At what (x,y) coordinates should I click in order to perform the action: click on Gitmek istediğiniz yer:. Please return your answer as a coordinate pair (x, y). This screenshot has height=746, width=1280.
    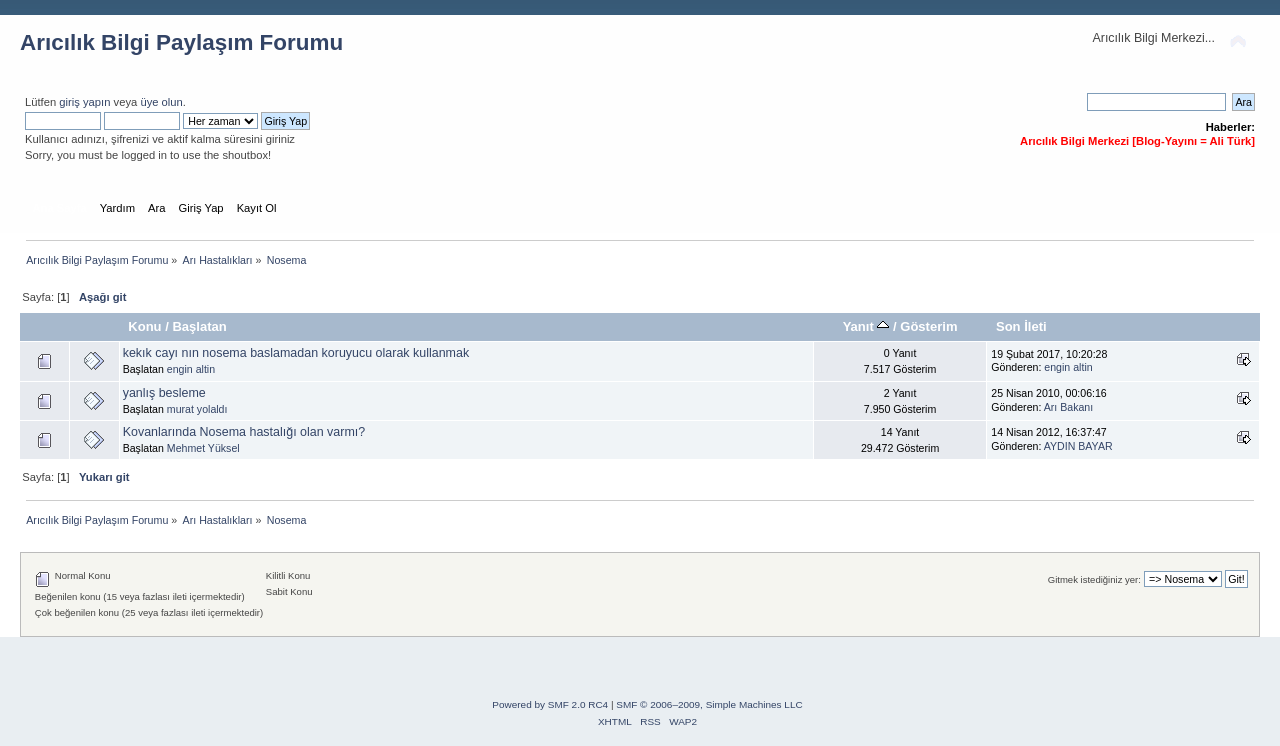
    Looking at the image, I should click on (1094, 579).